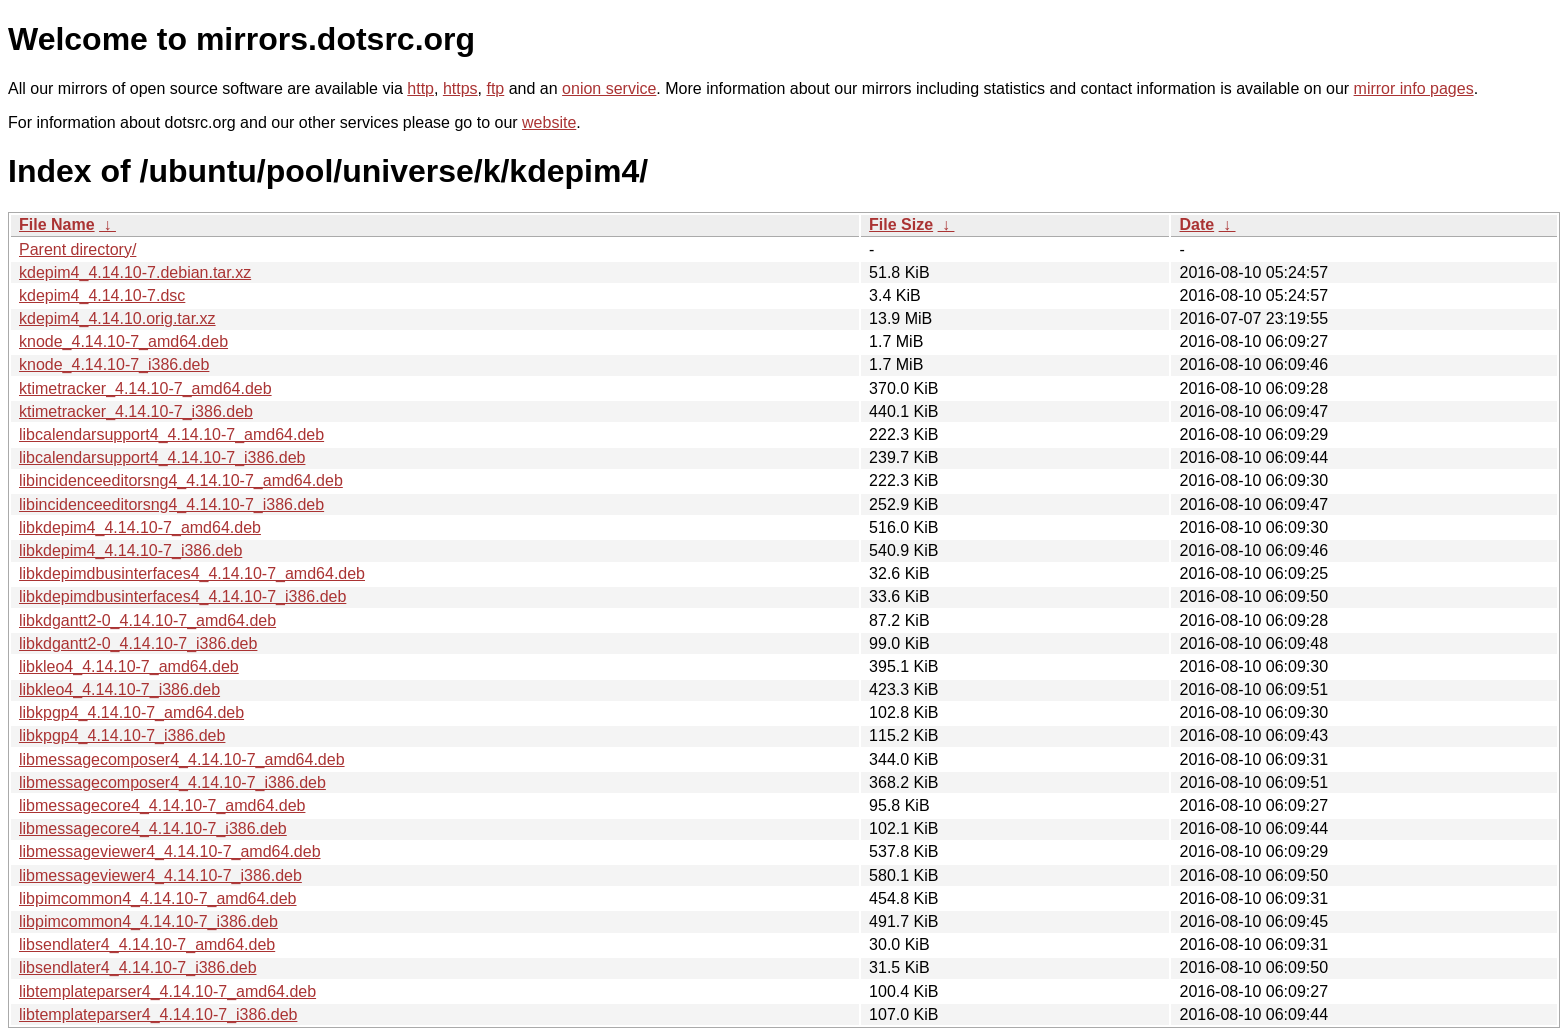 This screenshot has width=1568, height=1036. I want to click on libtemplateparser4_4.14.10-7_amd64.deb, so click(167, 991).